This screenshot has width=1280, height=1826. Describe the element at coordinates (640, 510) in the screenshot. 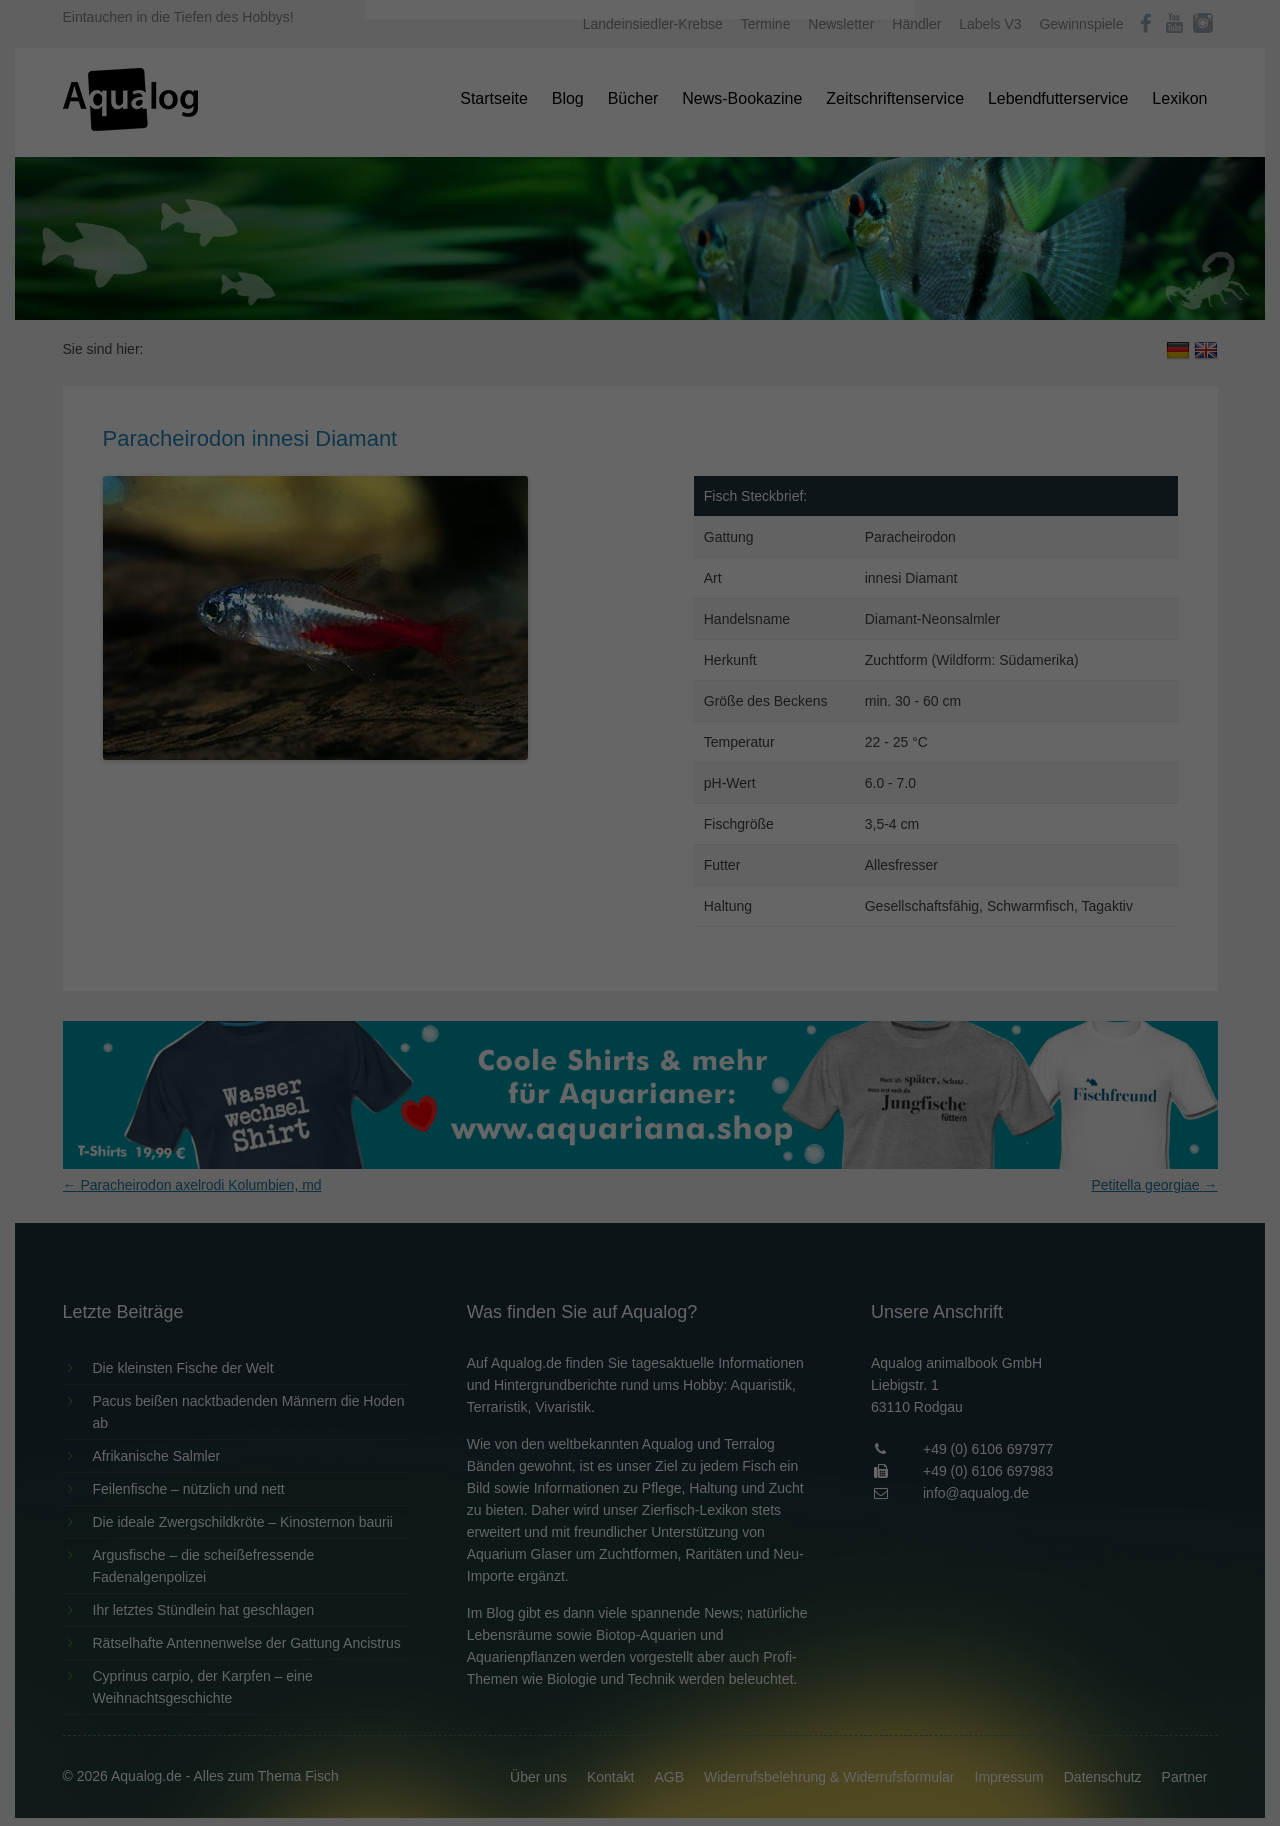

I see `Individuelle Datenschutzeinstellungen [button]` at that location.